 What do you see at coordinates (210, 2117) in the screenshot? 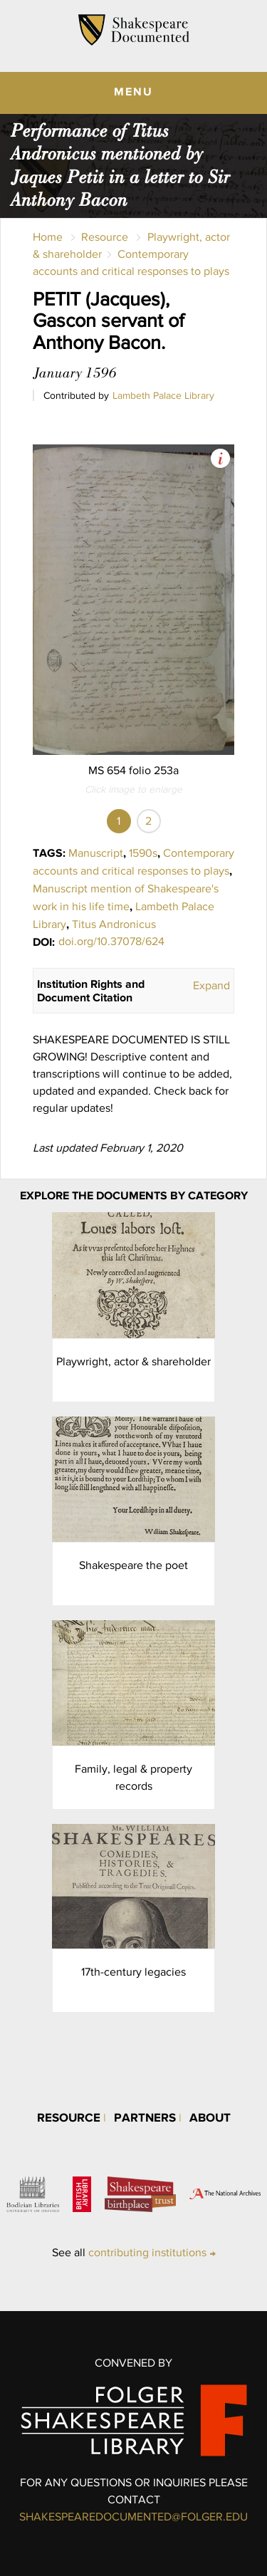
I see `About` at bounding box center [210, 2117].